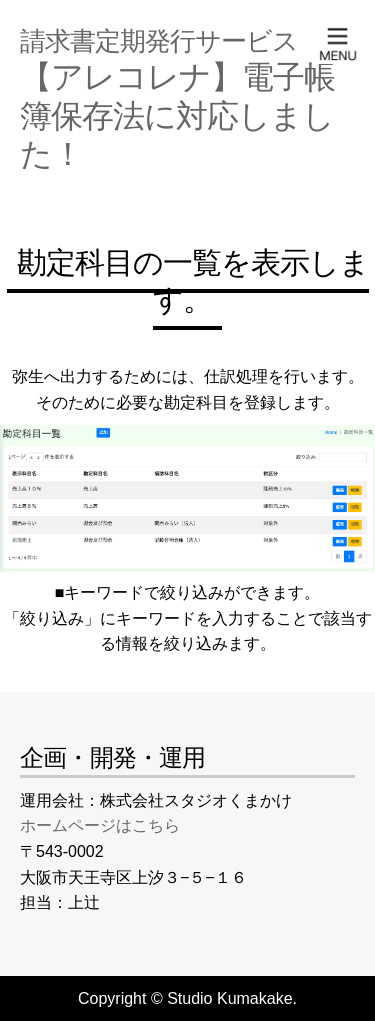  What do you see at coordinates (100, 825) in the screenshot?
I see `ホームページはこちら` at bounding box center [100, 825].